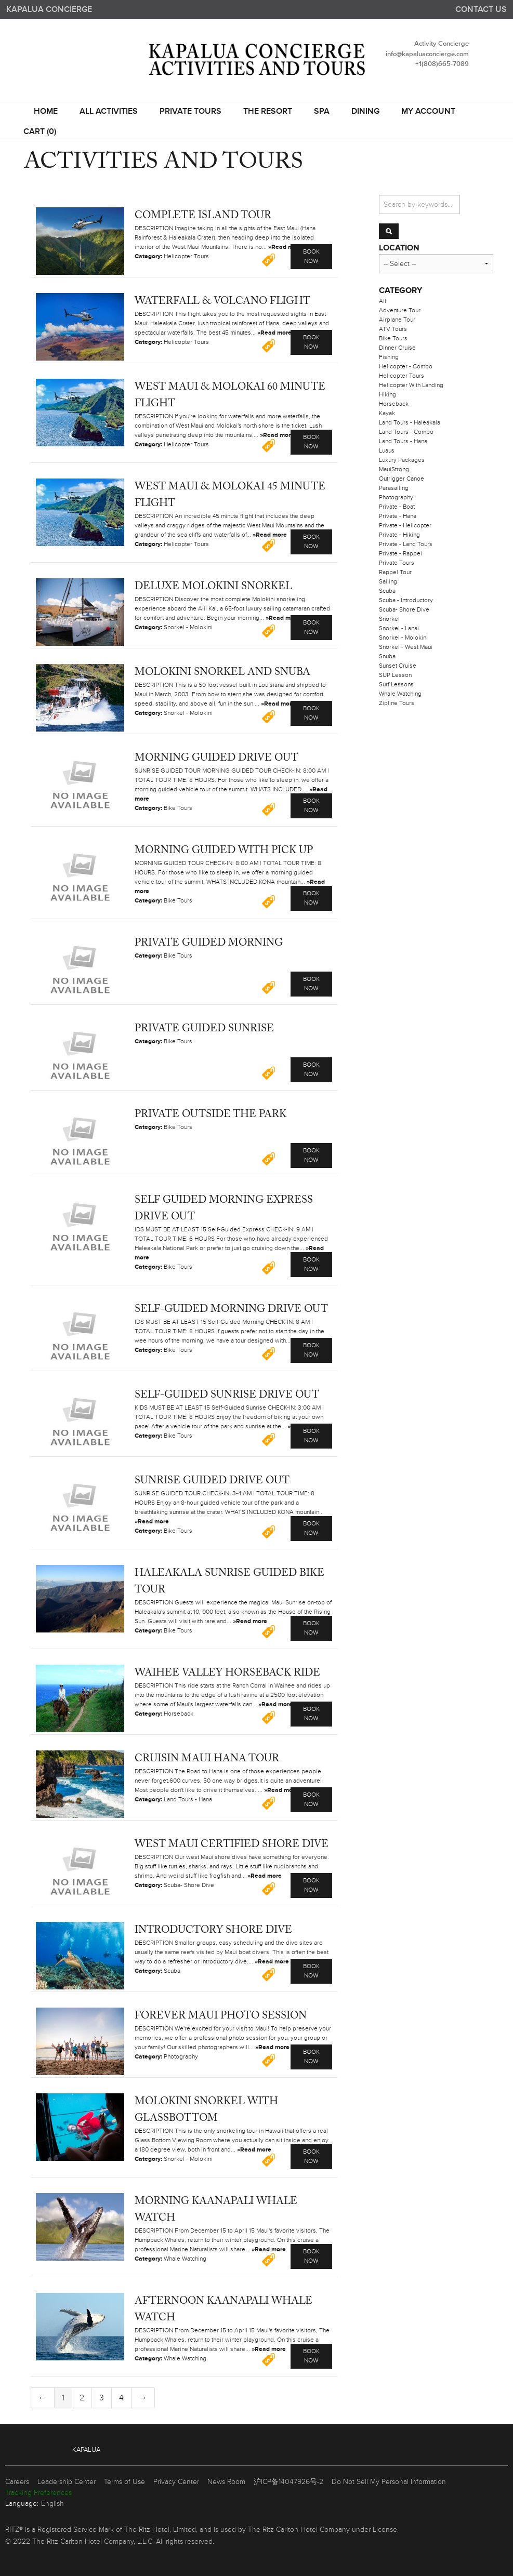 The width and height of the screenshot is (513, 2576). I want to click on THE RESORT, so click(267, 112).